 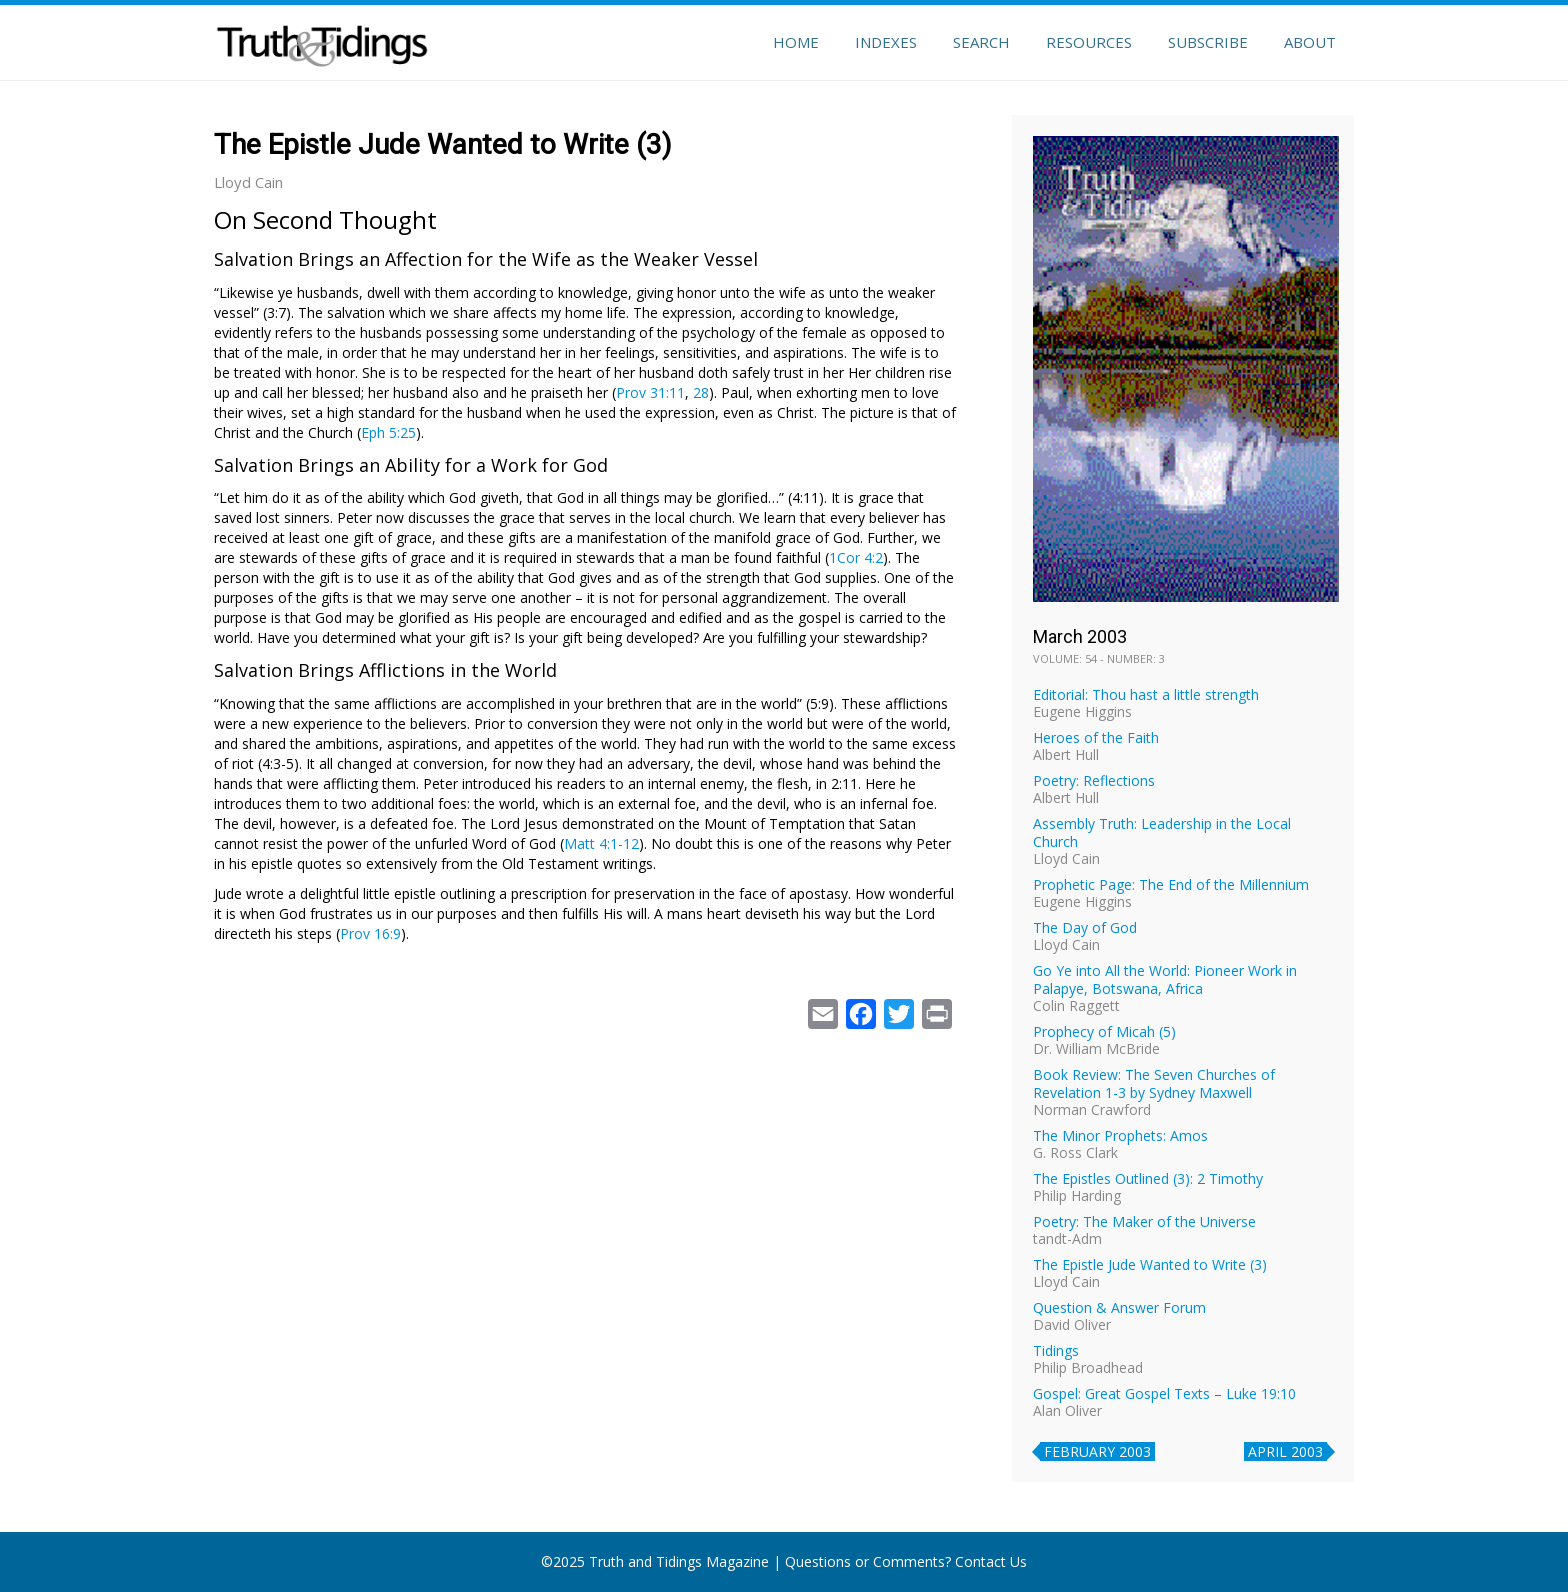 I want to click on Tidings, so click(x=1056, y=1350).